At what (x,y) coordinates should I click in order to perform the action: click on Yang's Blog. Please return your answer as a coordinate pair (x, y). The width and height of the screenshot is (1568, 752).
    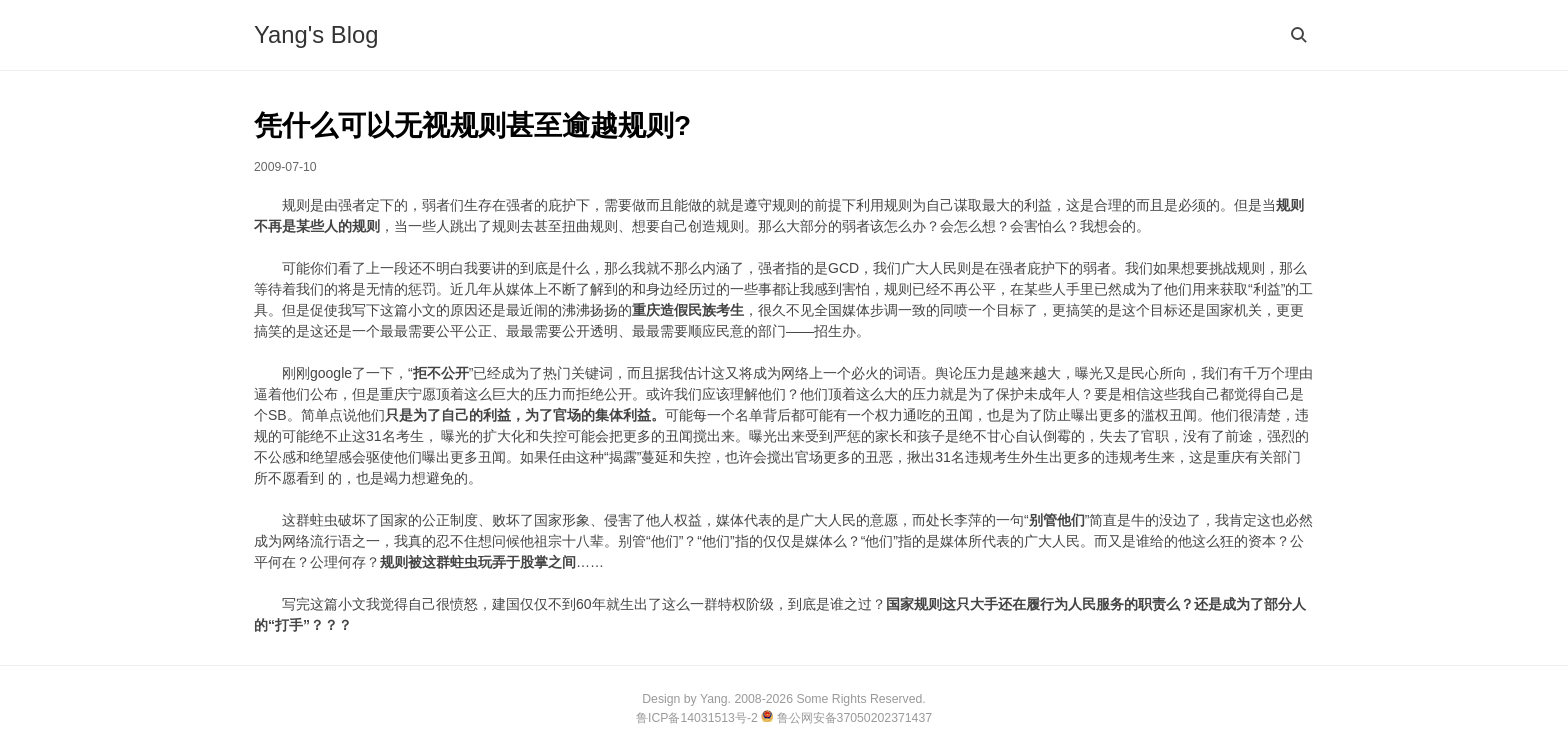
    Looking at the image, I should click on (316, 34).